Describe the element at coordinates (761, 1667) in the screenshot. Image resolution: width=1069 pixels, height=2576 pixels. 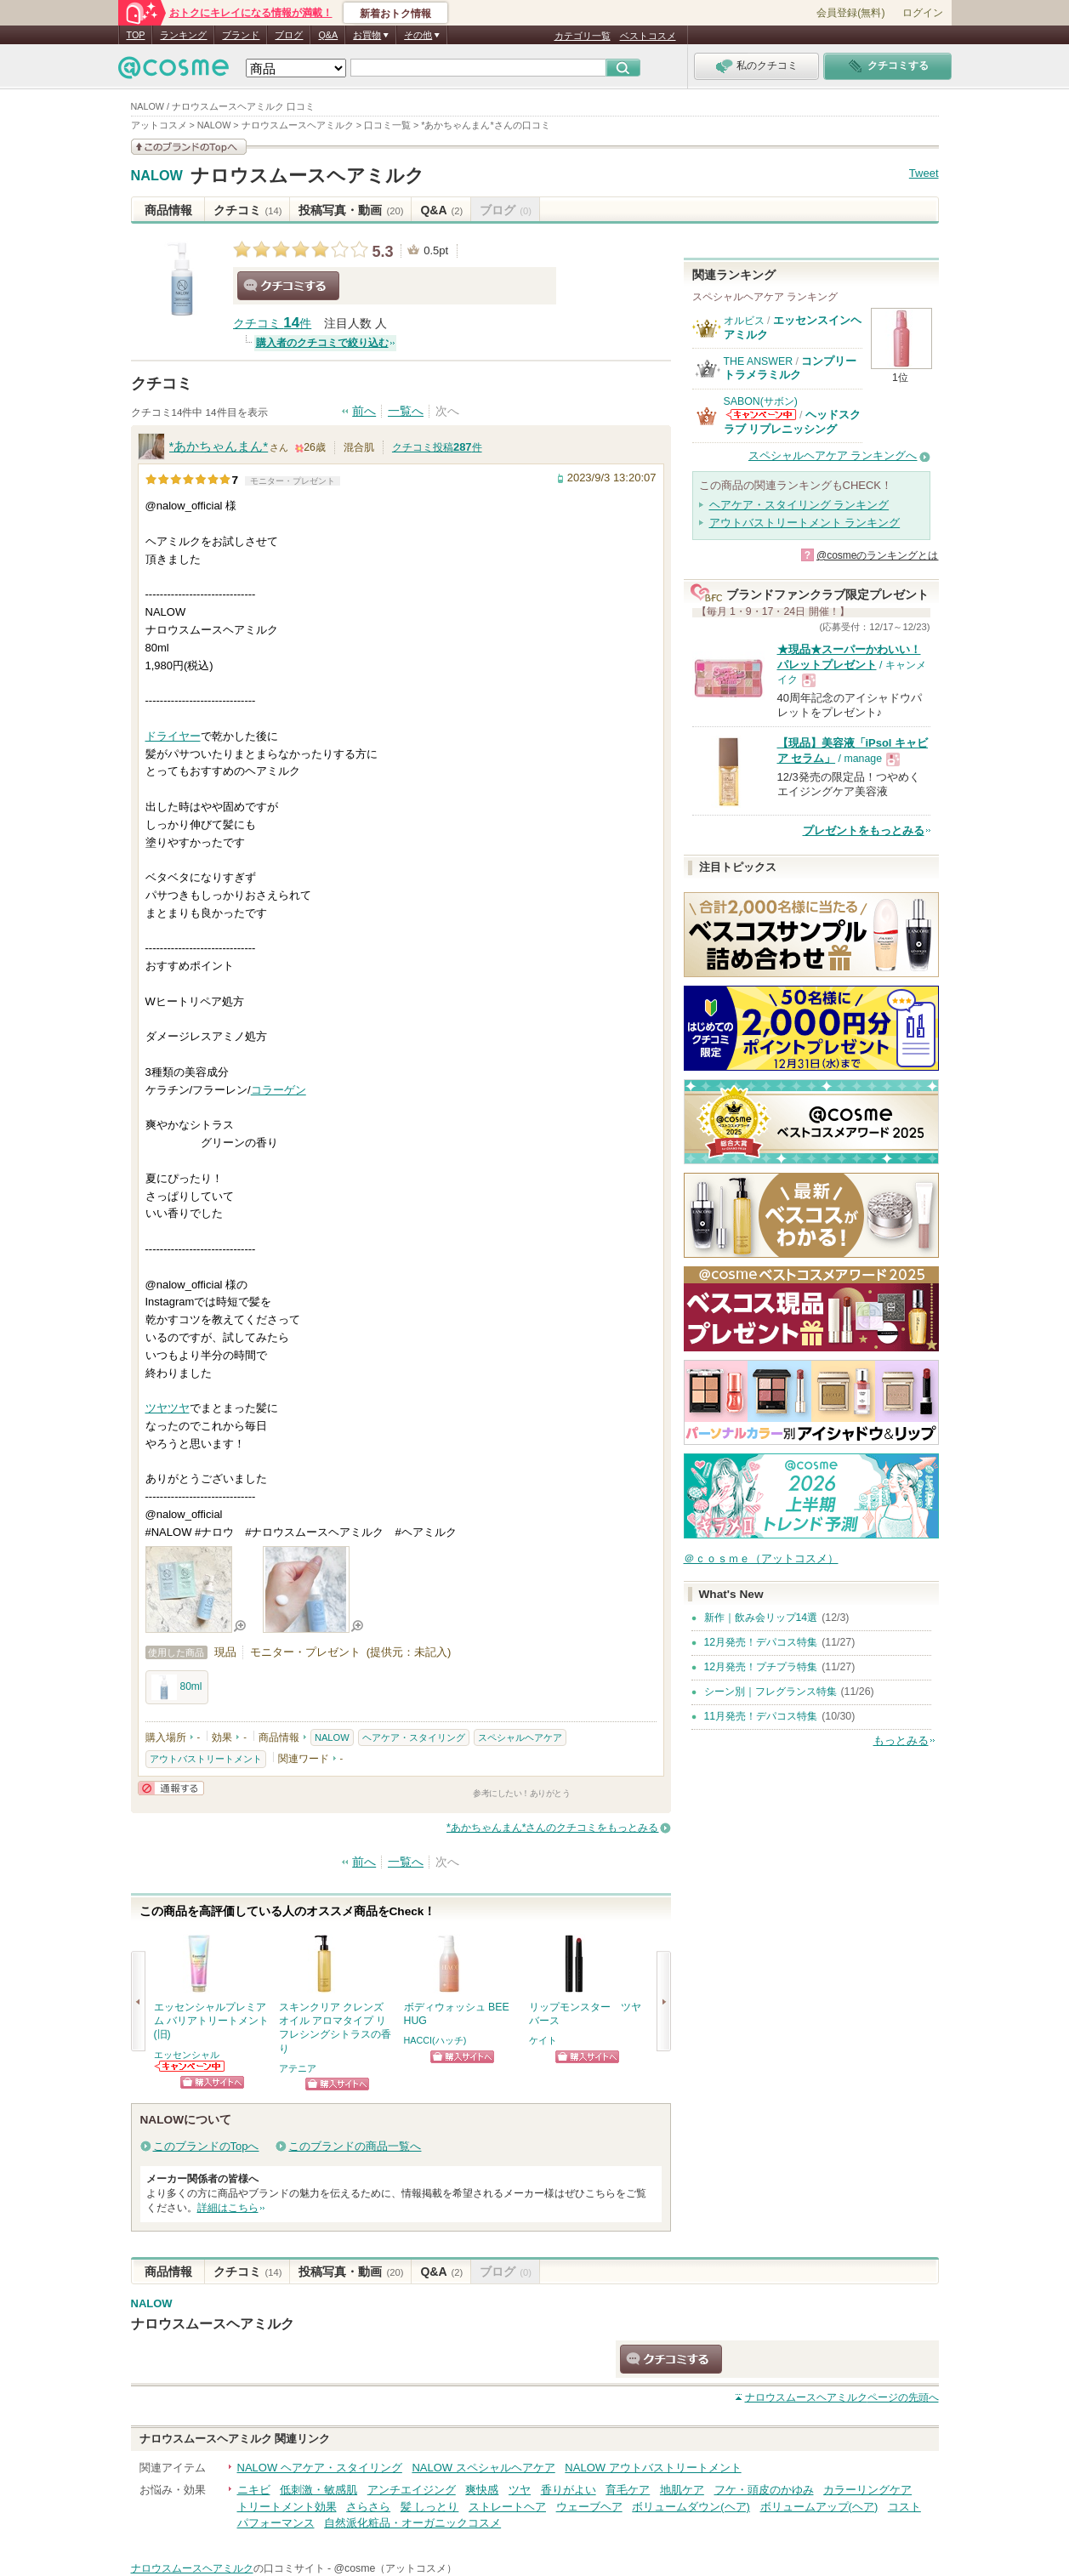
I see `12月発売！プチプラ特集` at that location.